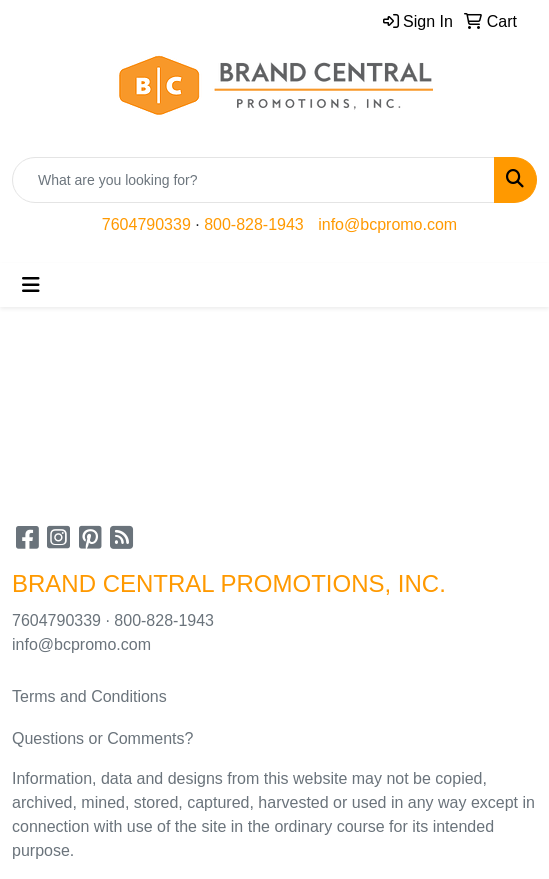 Image resolution: width=549 pixels, height=879 pixels. I want to click on 7604790339, so click(146, 224).